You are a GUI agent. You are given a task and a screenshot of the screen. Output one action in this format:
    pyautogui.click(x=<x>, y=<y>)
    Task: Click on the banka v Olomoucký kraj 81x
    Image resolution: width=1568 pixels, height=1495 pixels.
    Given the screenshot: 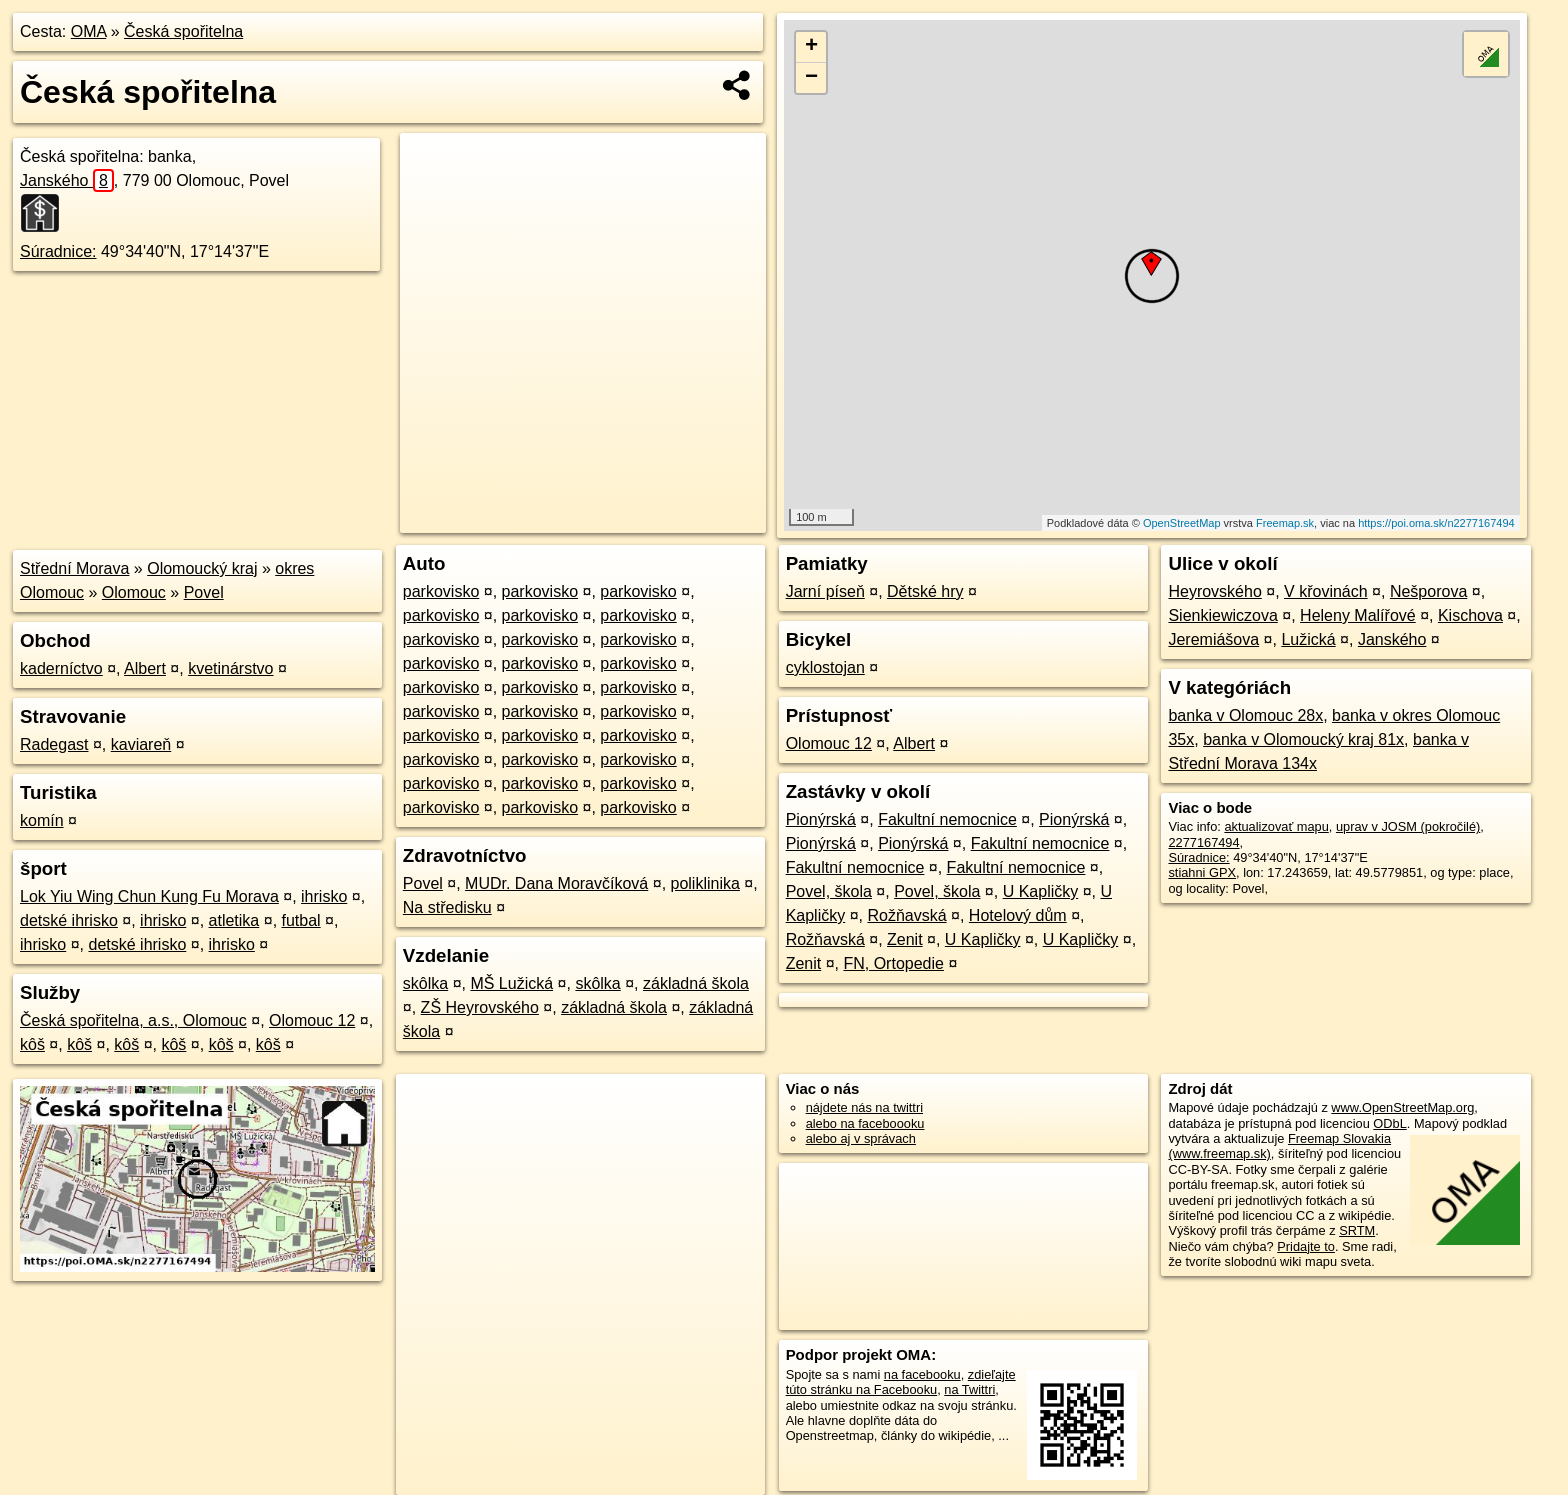 What is the action you would take?
    pyautogui.click(x=1303, y=739)
    